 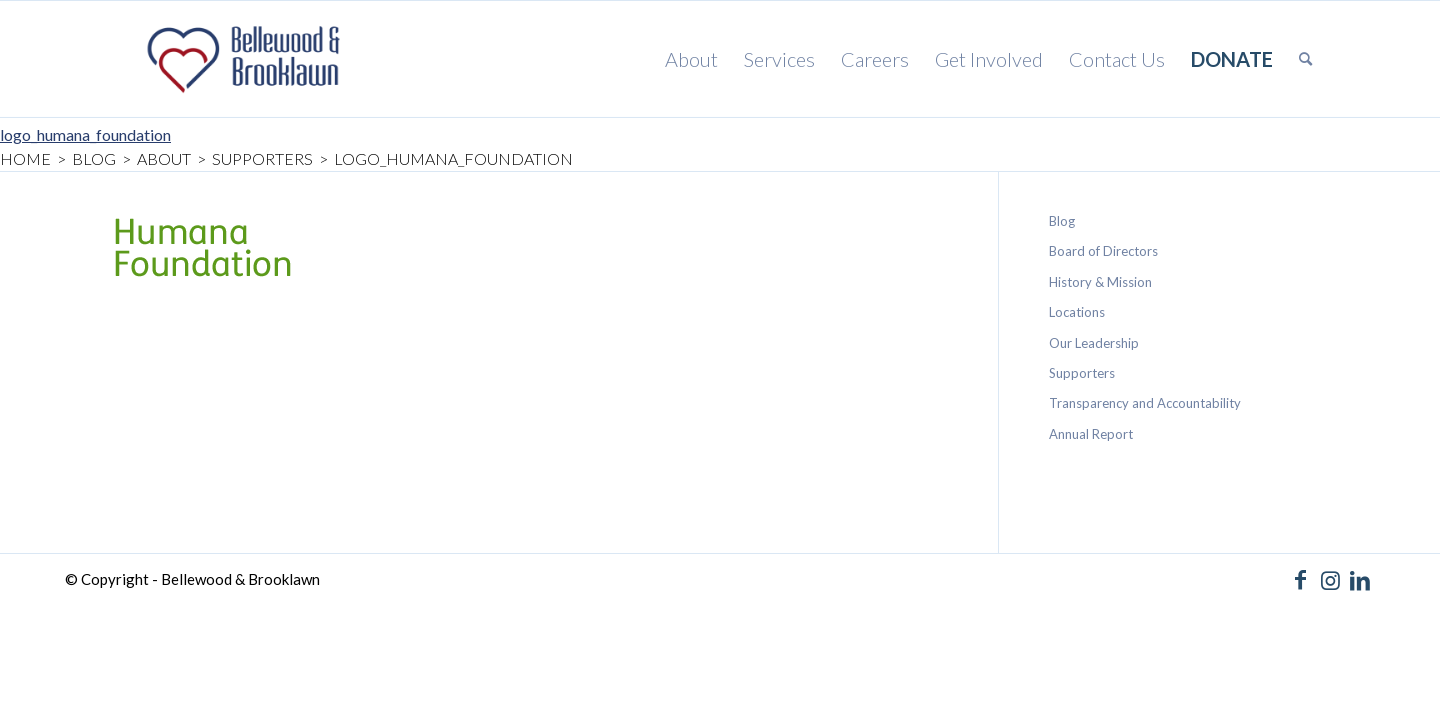 What do you see at coordinates (85, 134) in the screenshot?
I see `logo_humana_foundation` at bounding box center [85, 134].